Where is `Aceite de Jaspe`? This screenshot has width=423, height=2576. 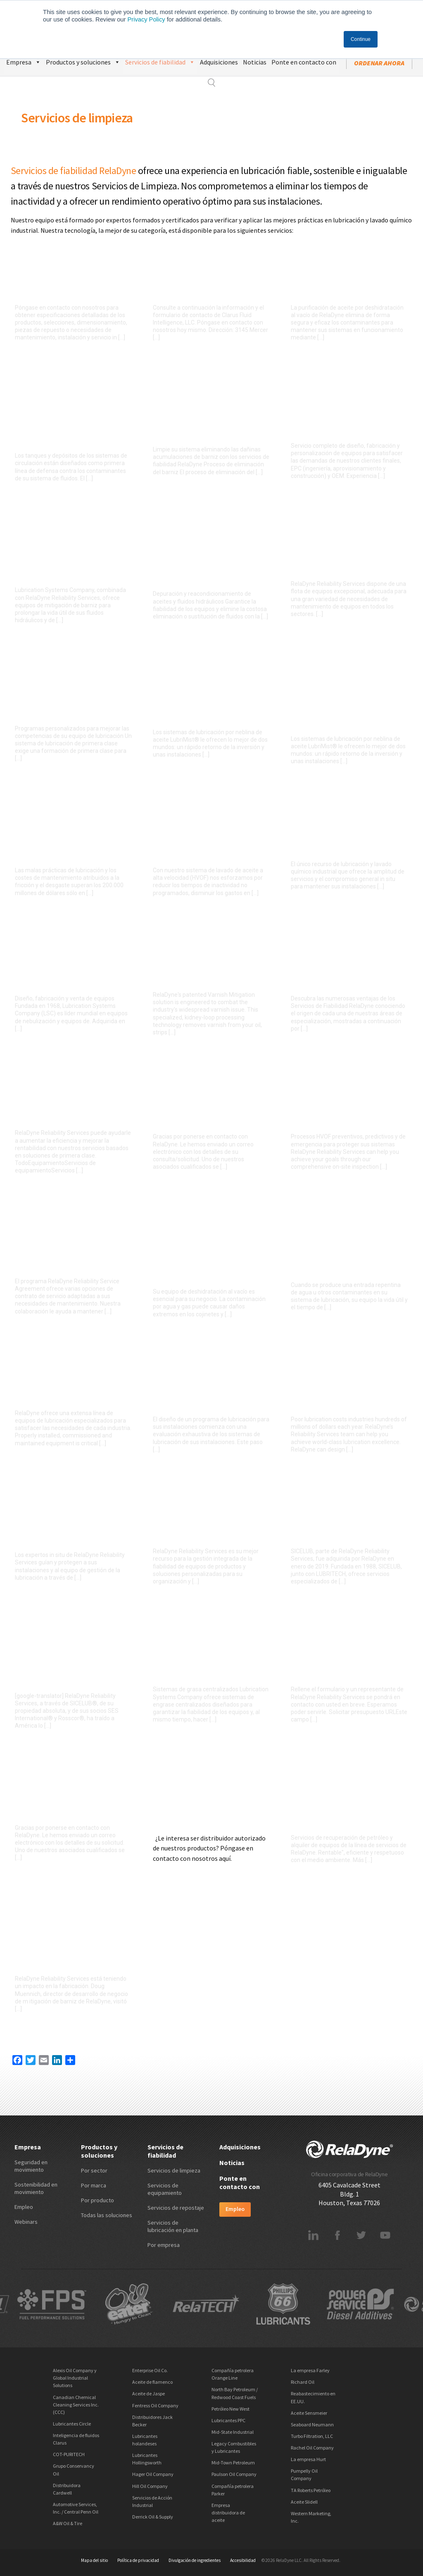
Aceite de Jaspe is located at coordinates (148, 2393).